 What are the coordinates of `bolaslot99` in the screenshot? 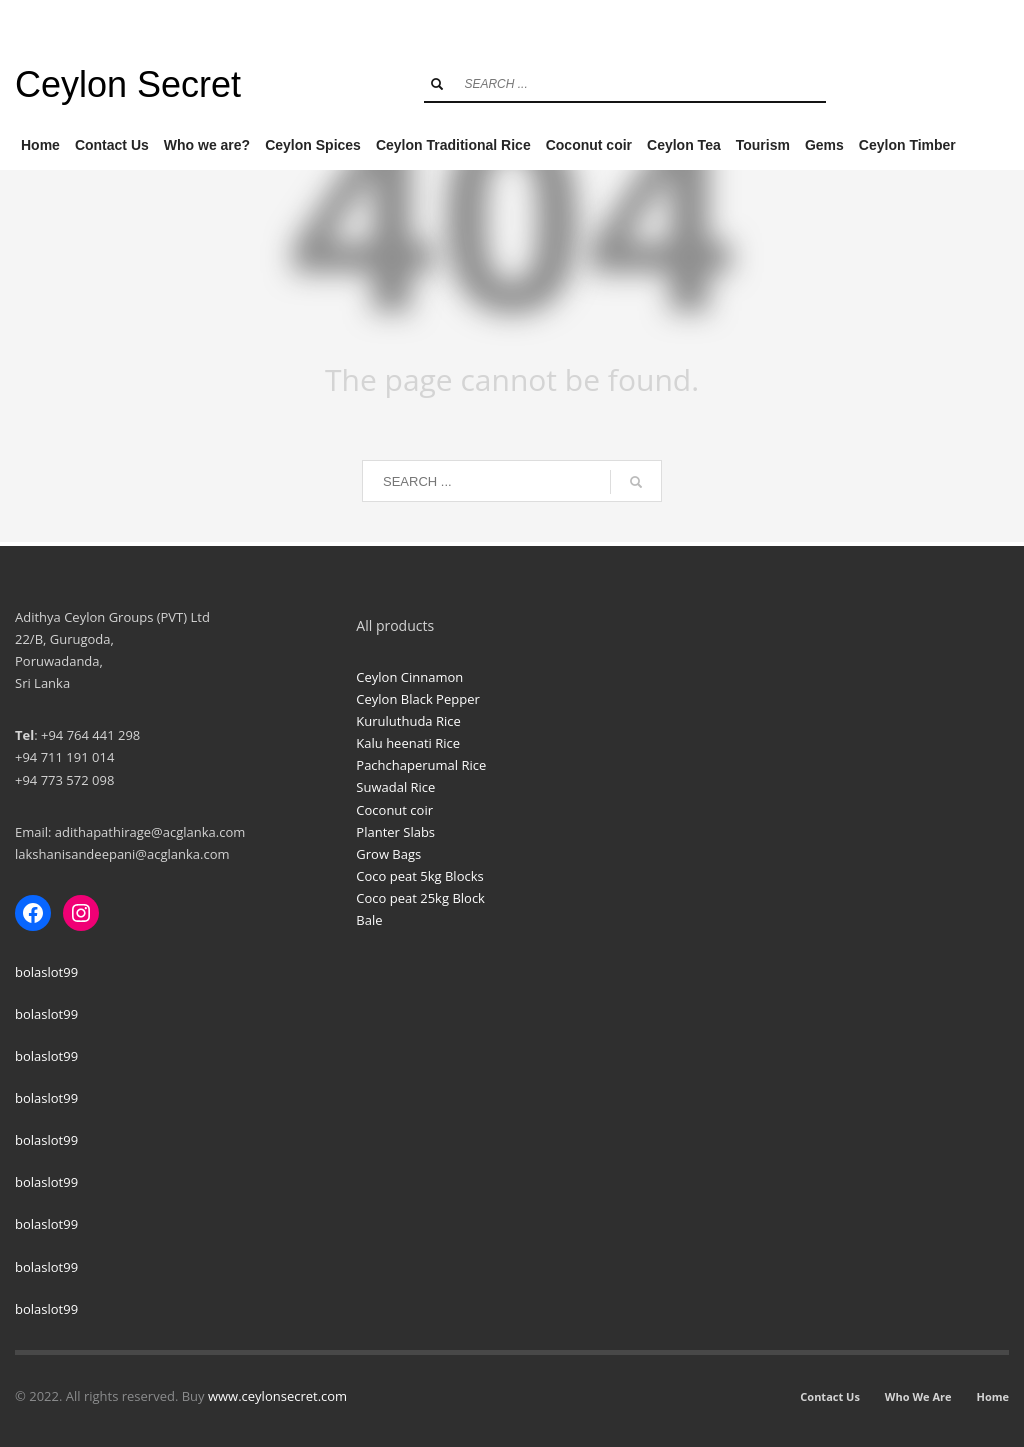 It's located at (46, 972).